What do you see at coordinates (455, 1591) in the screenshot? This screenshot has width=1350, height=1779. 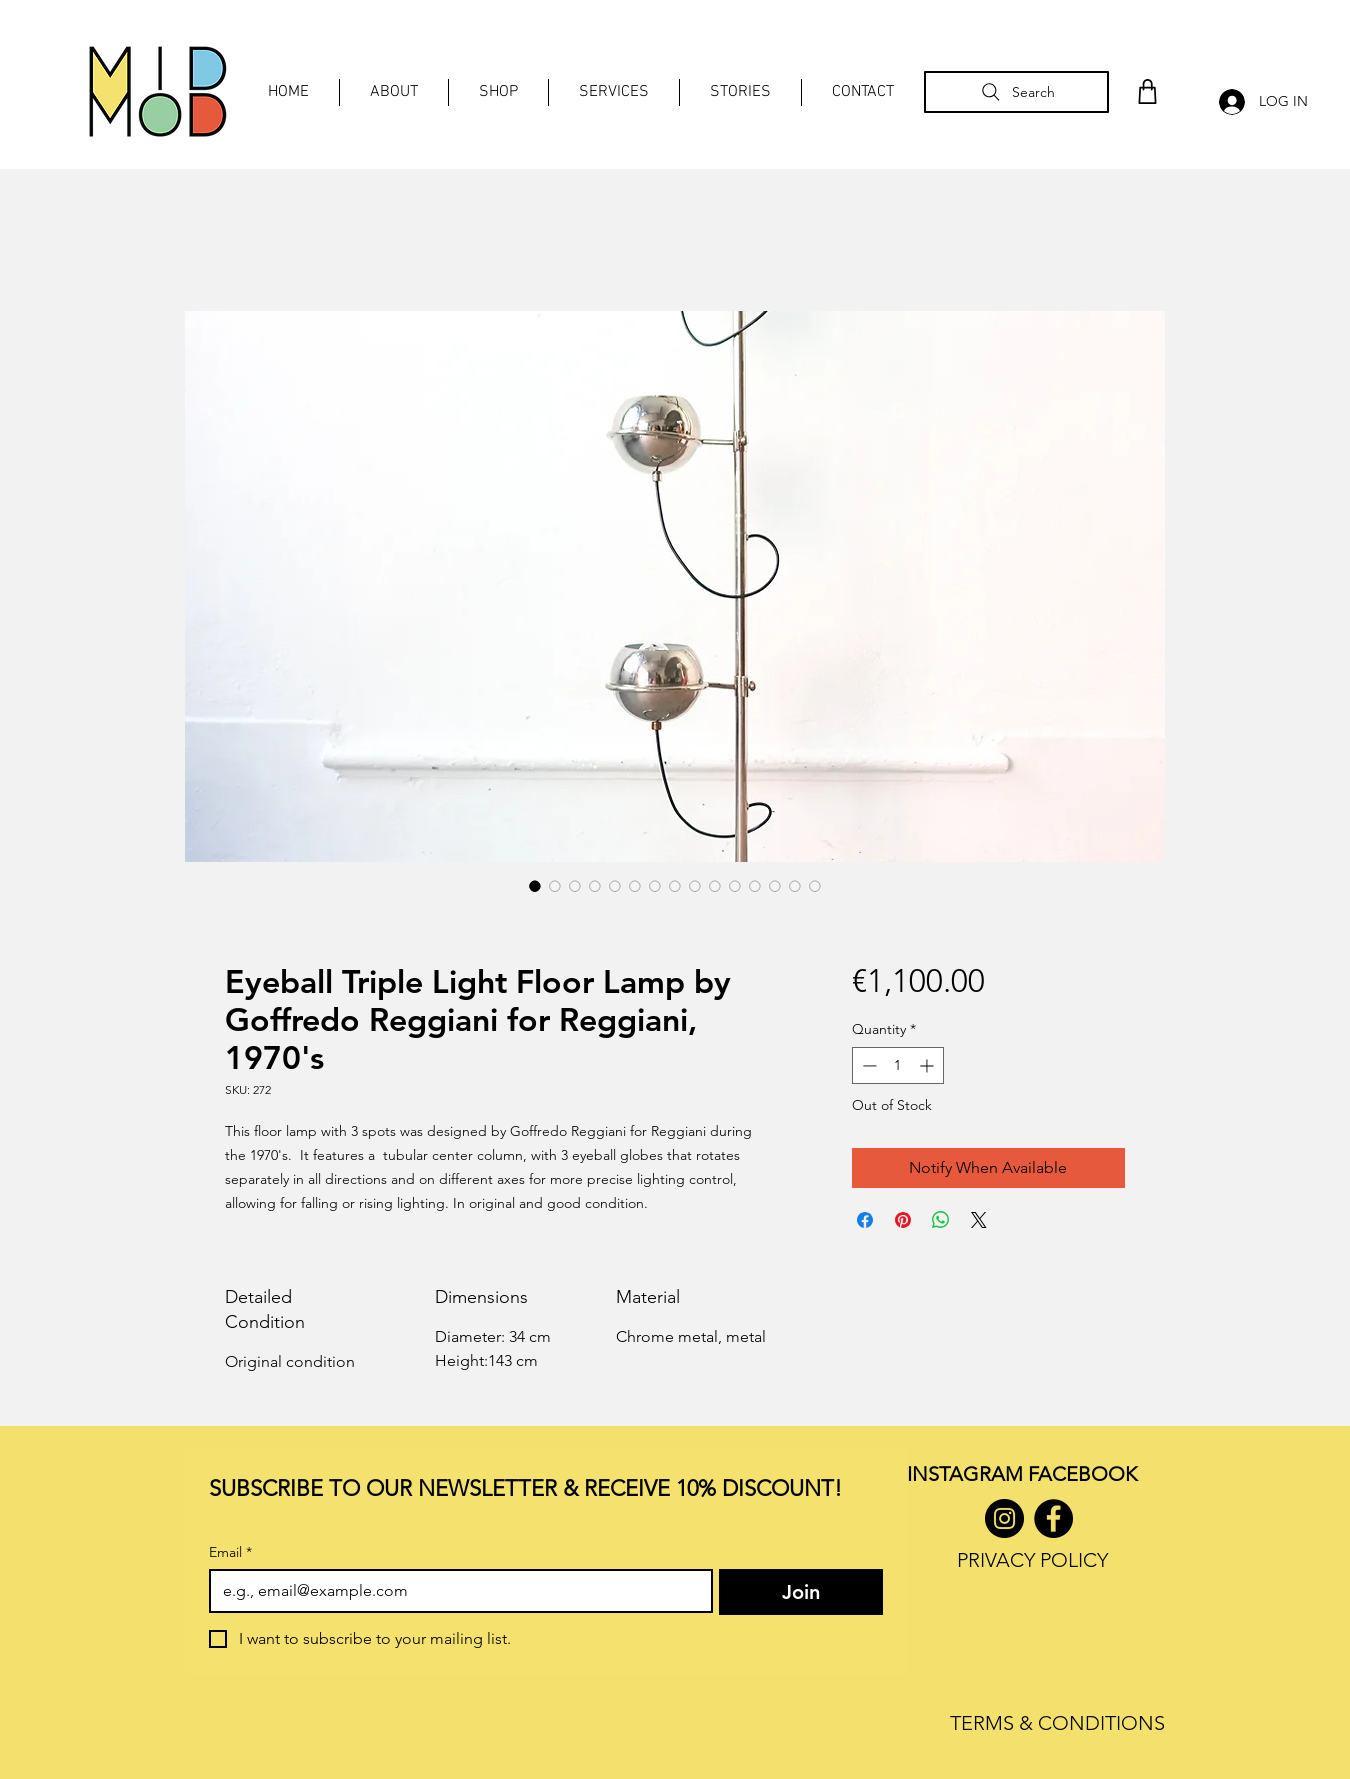 I see `[Email]` at bounding box center [455, 1591].